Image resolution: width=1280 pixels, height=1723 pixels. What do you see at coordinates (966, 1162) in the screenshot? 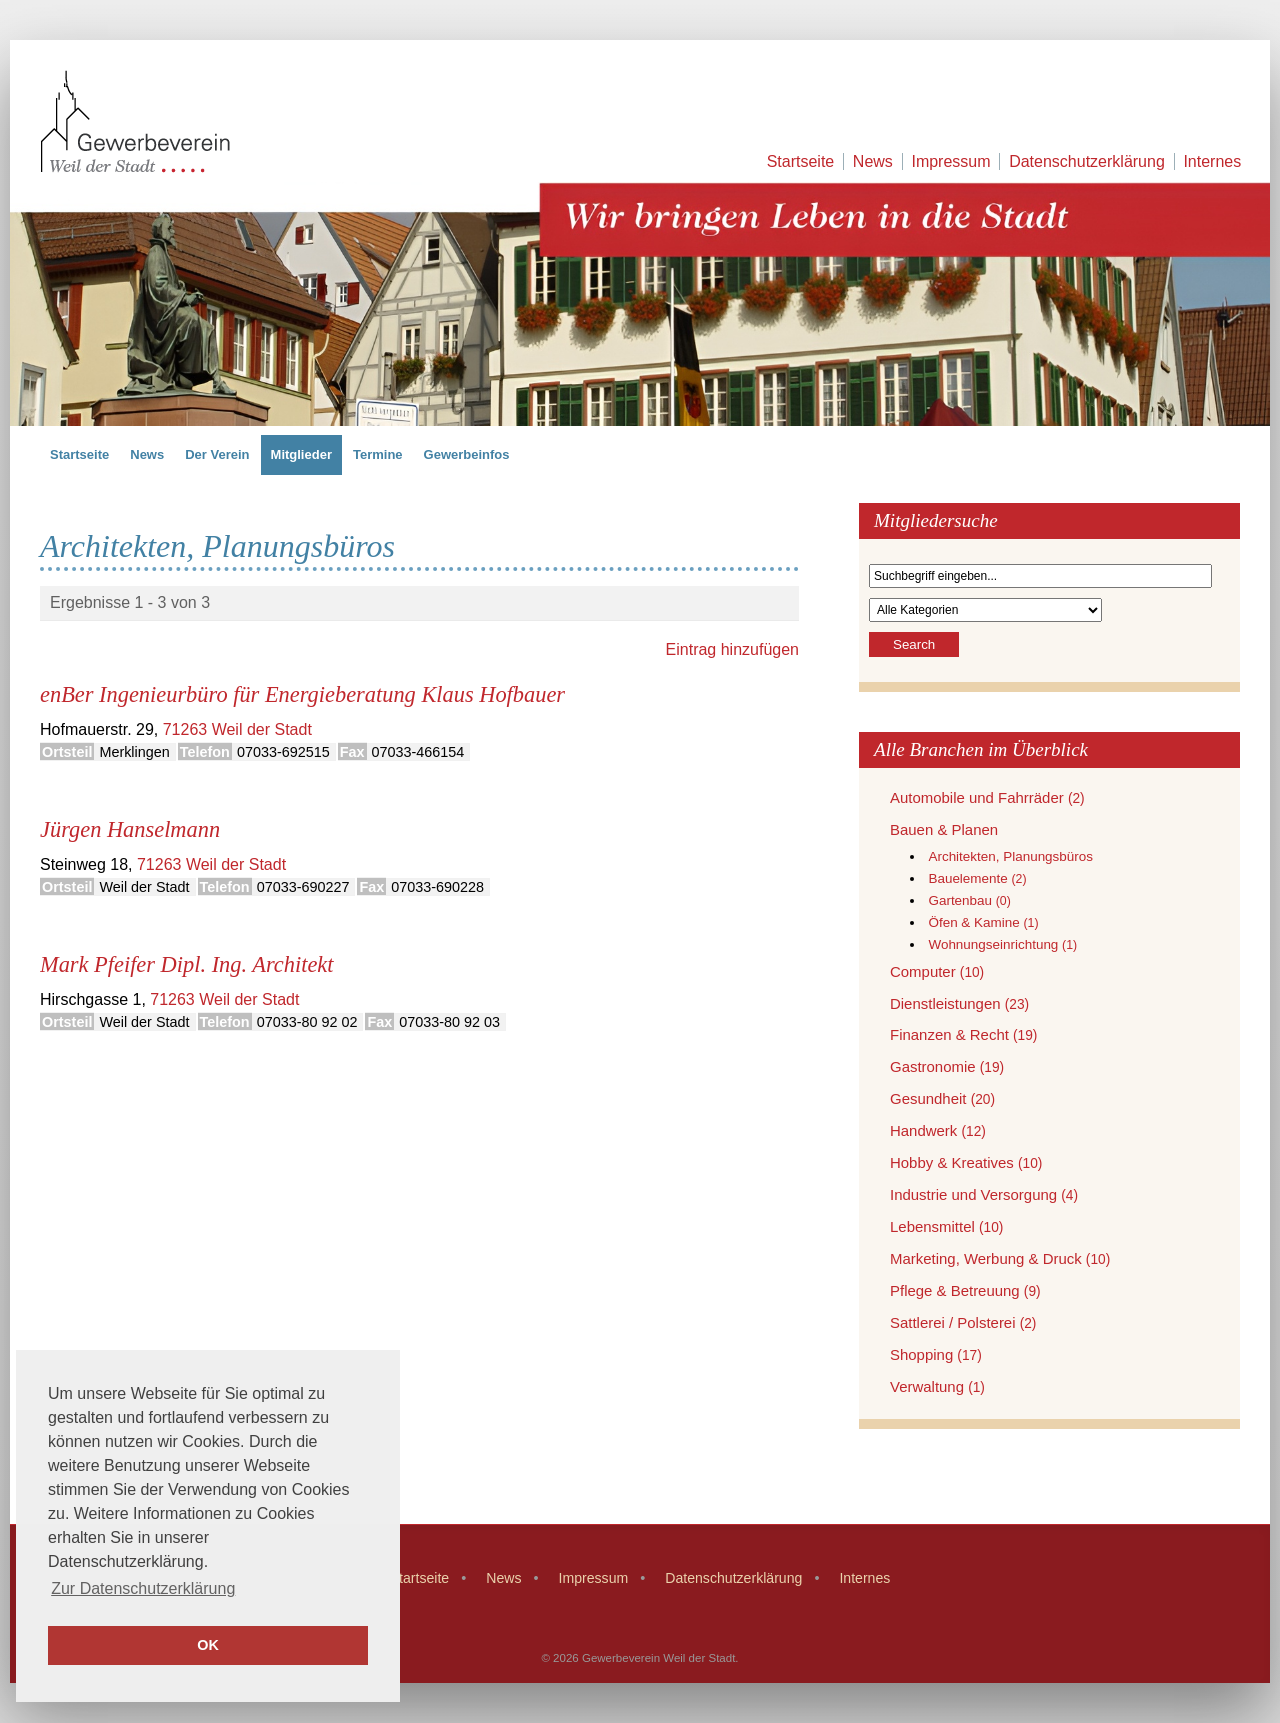
I see `Hobby & Kreatives` at bounding box center [966, 1162].